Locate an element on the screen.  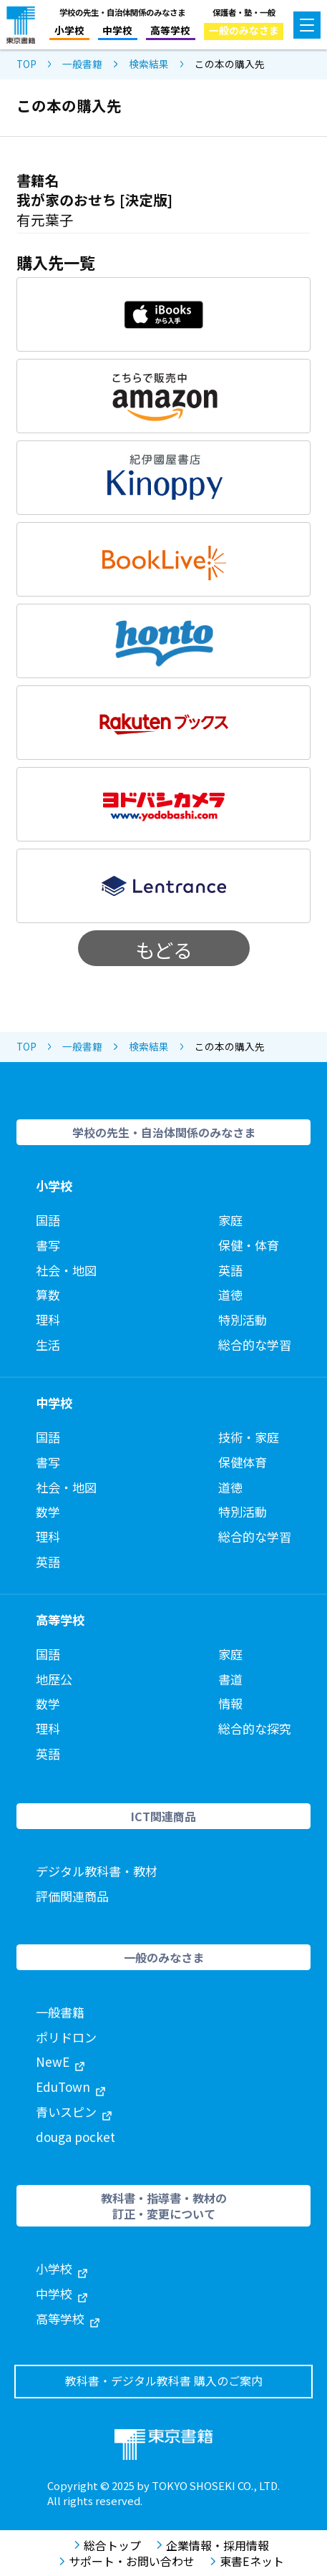
評価関連商品 is located at coordinates (72, 1896).